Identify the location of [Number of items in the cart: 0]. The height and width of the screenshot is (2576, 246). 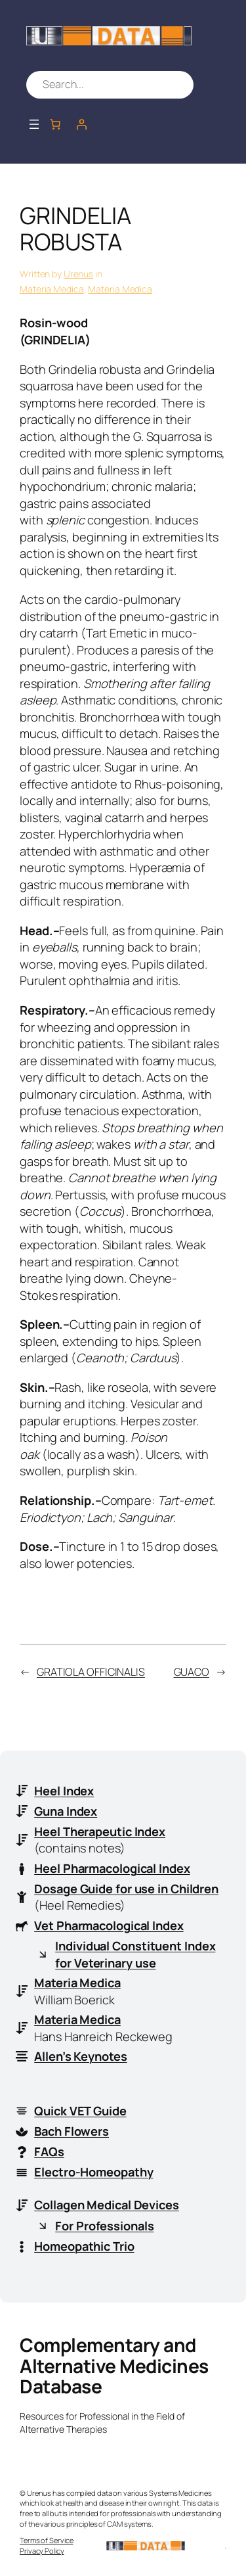
(55, 124).